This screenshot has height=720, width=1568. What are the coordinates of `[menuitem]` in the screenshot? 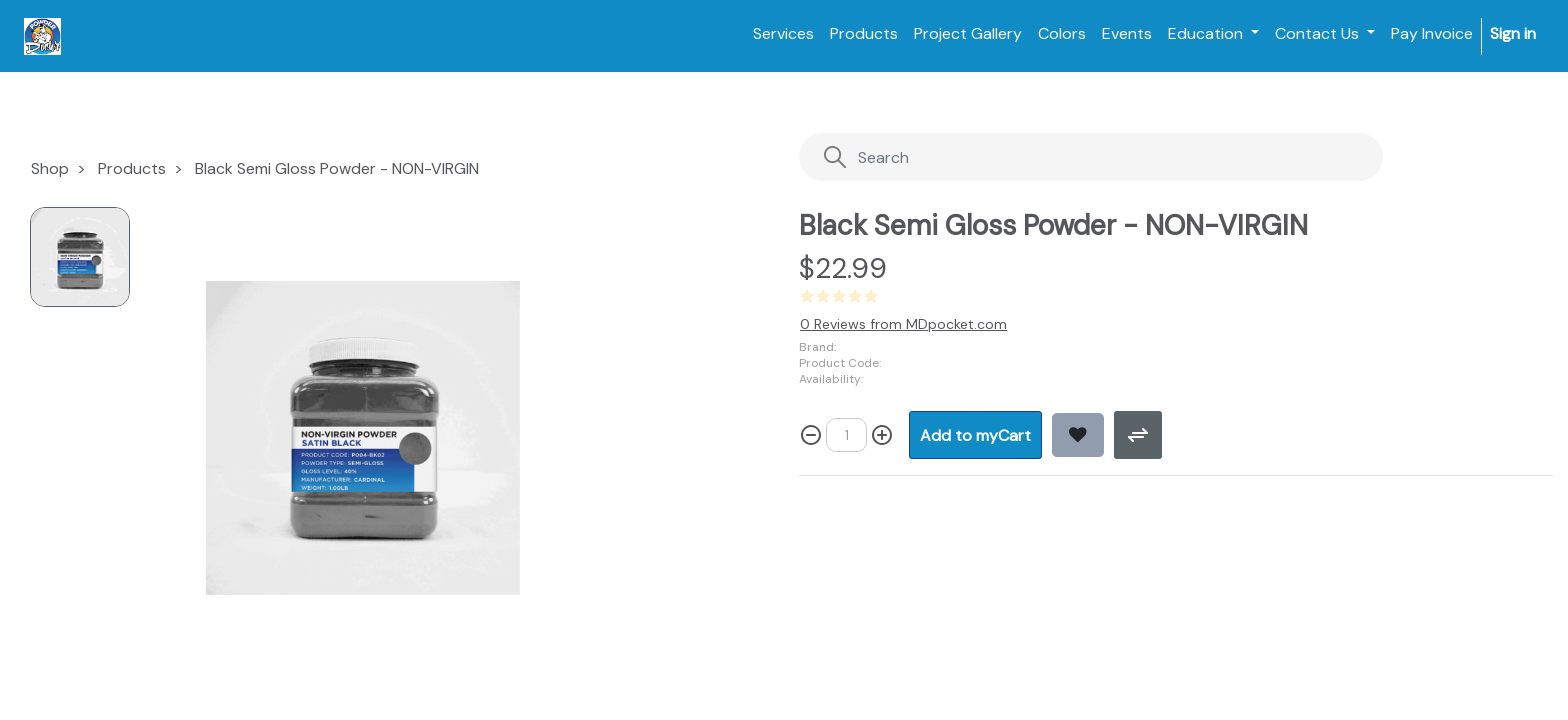 It's located at (783, 34).